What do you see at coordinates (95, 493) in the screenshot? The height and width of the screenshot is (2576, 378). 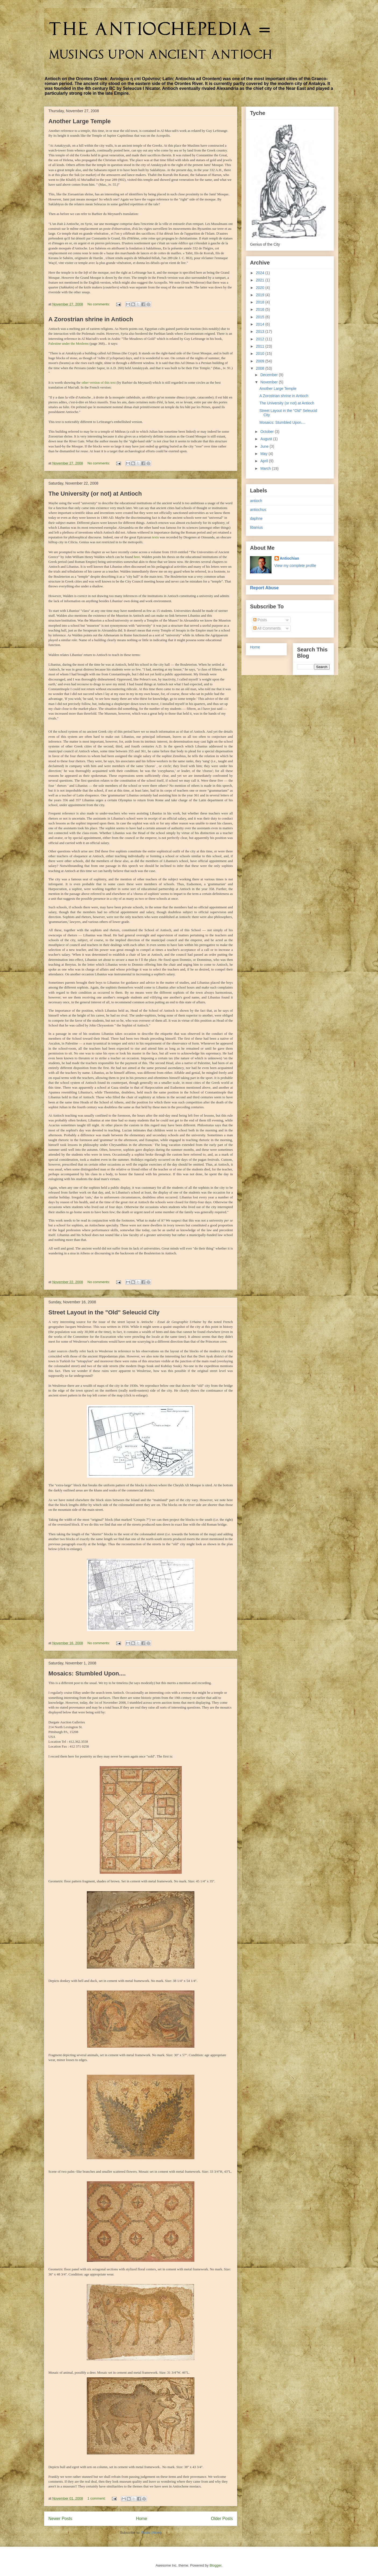 I see `The University (or not) at Antioch` at bounding box center [95, 493].